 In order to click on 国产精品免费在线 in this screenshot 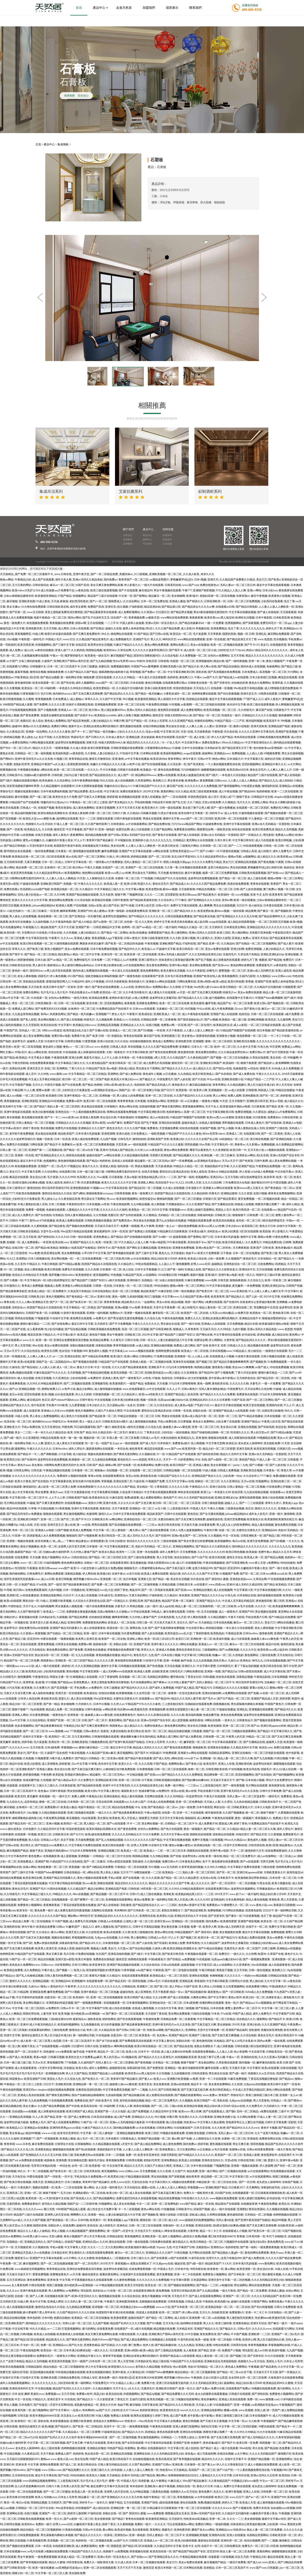, I will do `click(159, 824)`.